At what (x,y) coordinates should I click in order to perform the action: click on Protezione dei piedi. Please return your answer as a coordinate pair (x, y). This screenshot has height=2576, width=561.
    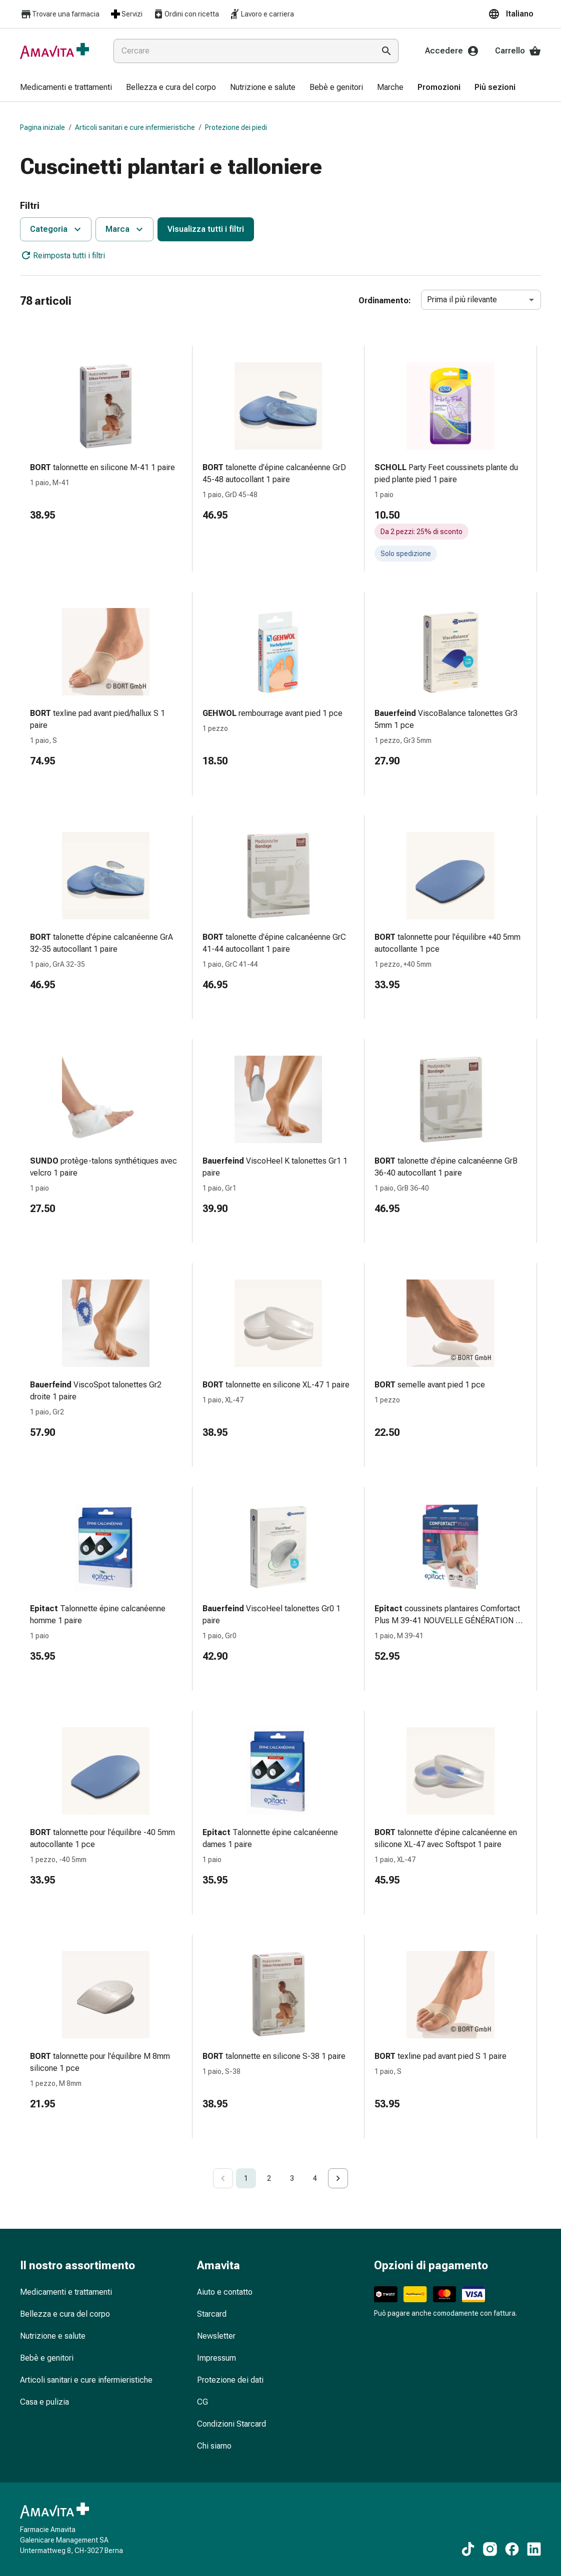
    Looking at the image, I should click on (236, 127).